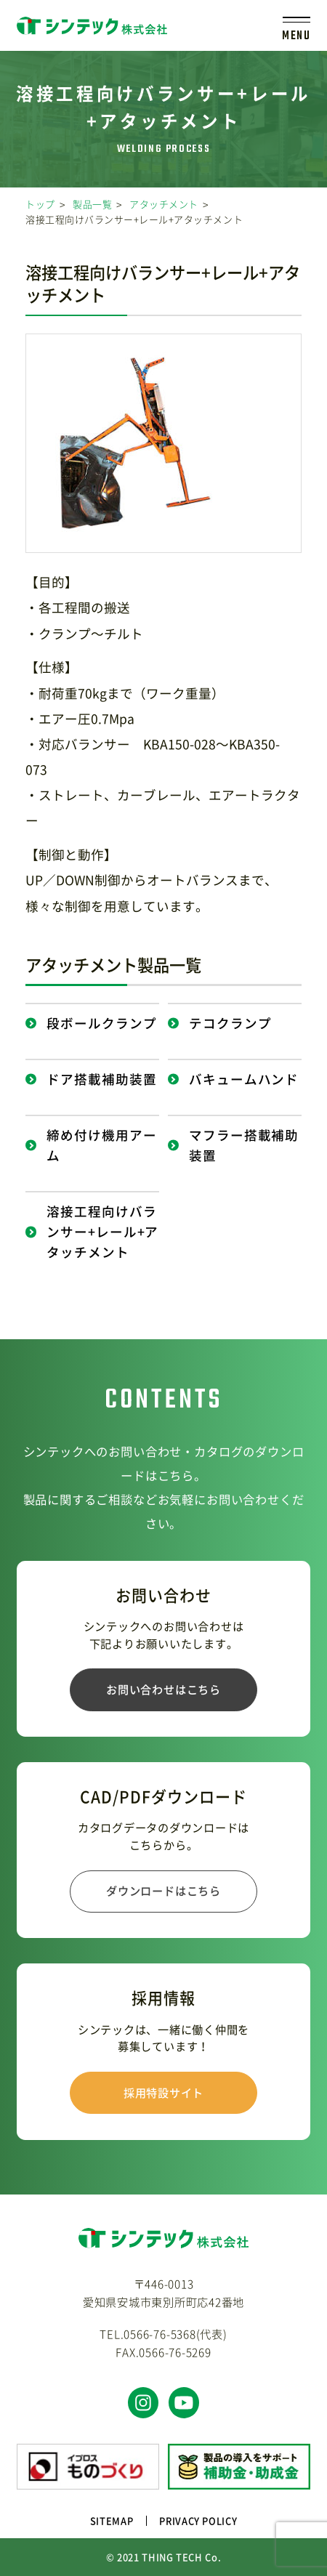 Image resolution: width=327 pixels, height=2576 pixels. Describe the element at coordinates (40, 204) in the screenshot. I see `トップ` at that location.